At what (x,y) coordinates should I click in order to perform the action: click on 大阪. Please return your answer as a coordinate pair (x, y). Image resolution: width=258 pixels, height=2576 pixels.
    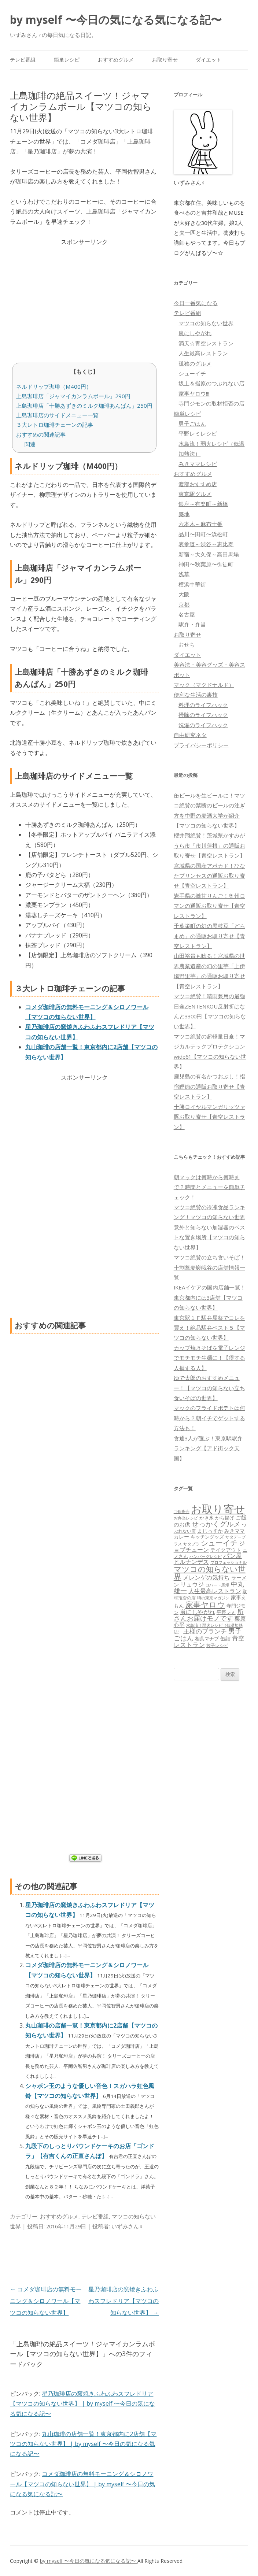
    Looking at the image, I should click on (183, 594).